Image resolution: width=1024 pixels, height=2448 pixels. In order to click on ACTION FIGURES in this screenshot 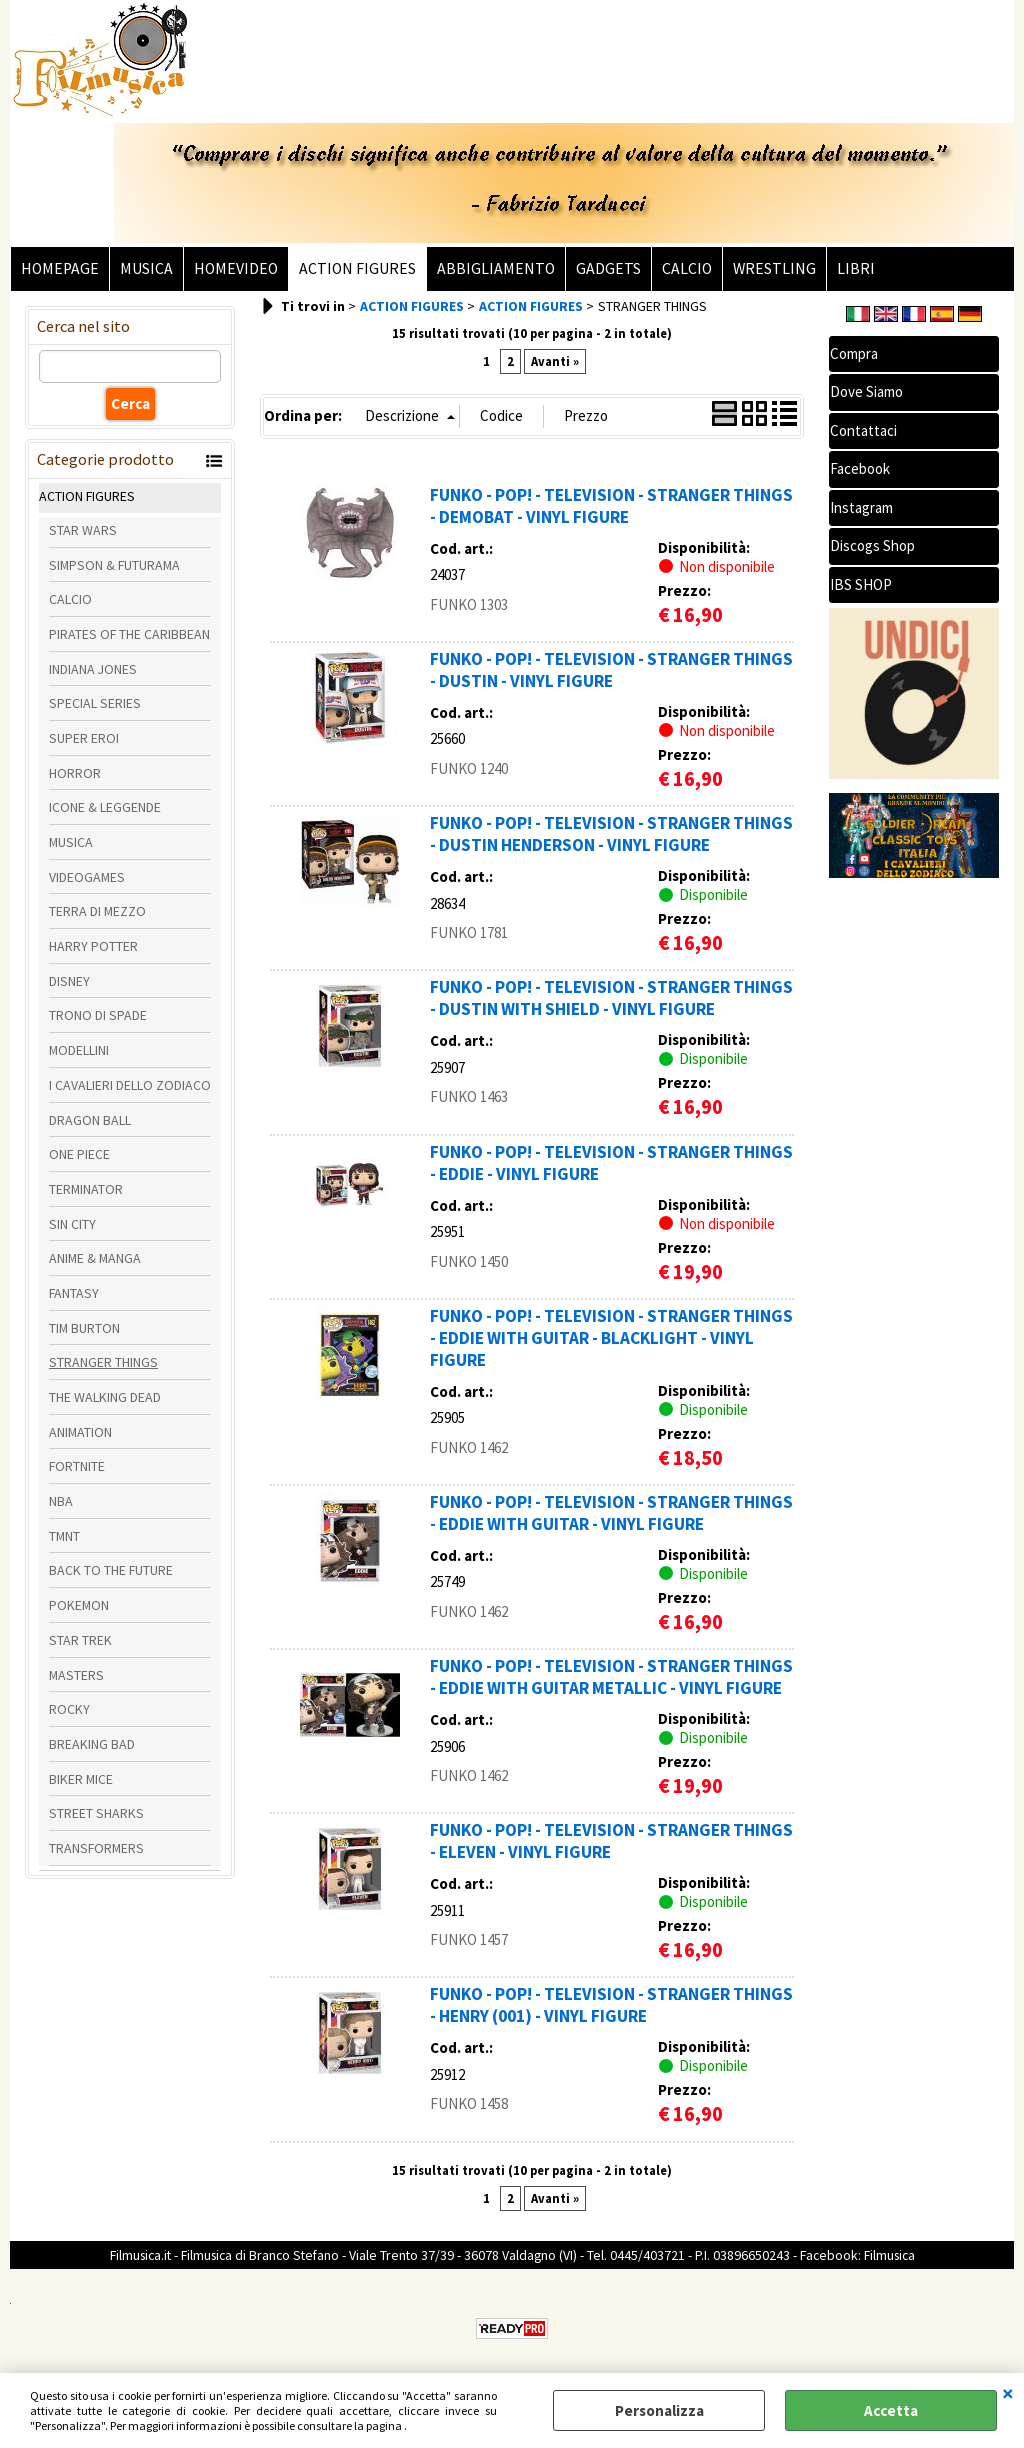, I will do `click(357, 268)`.